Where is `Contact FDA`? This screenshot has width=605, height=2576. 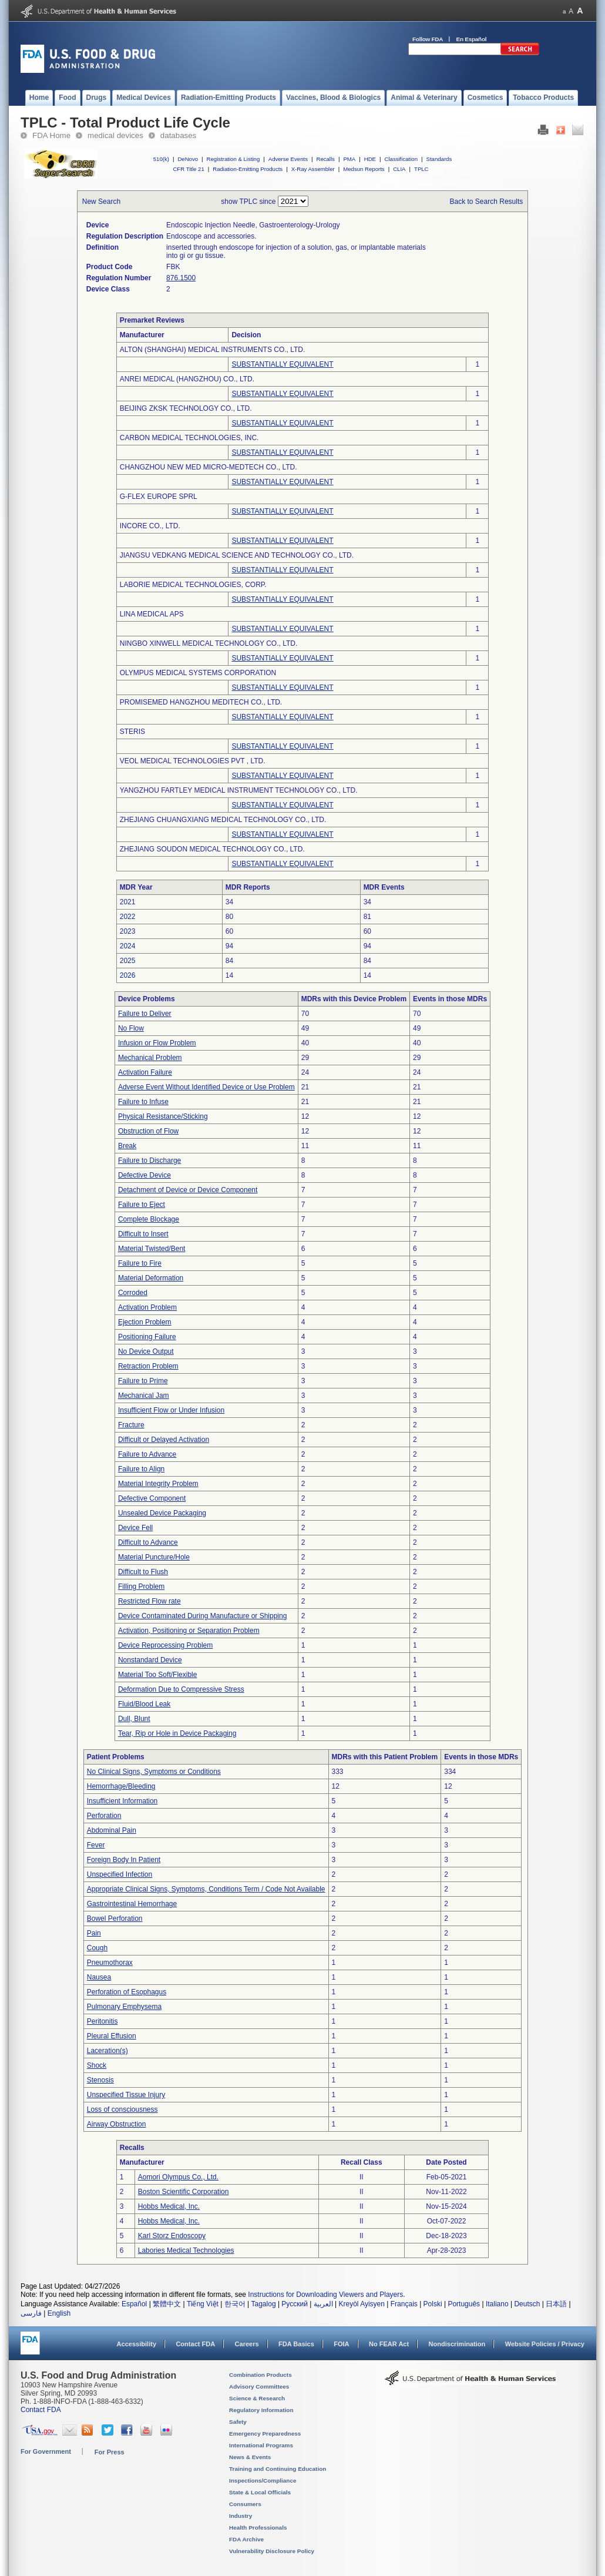 Contact FDA is located at coordinates (195, 2343).